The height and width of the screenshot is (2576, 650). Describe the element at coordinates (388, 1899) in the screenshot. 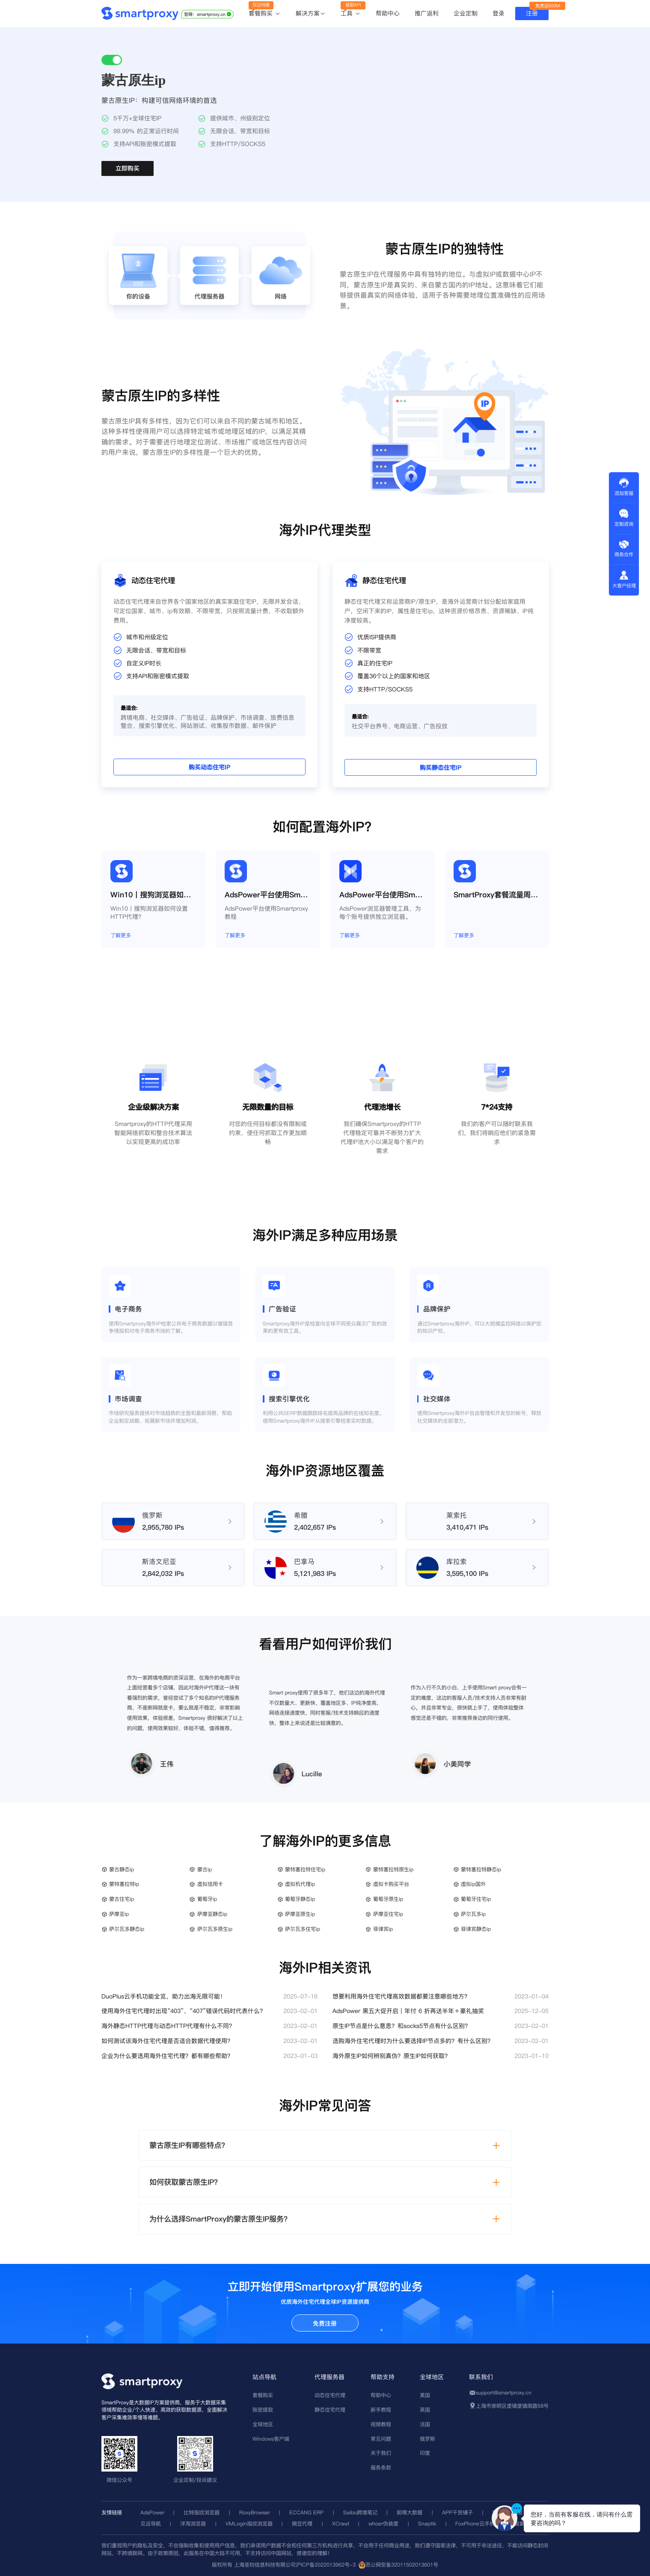

I see `葡萄牙原生ip` at that location.